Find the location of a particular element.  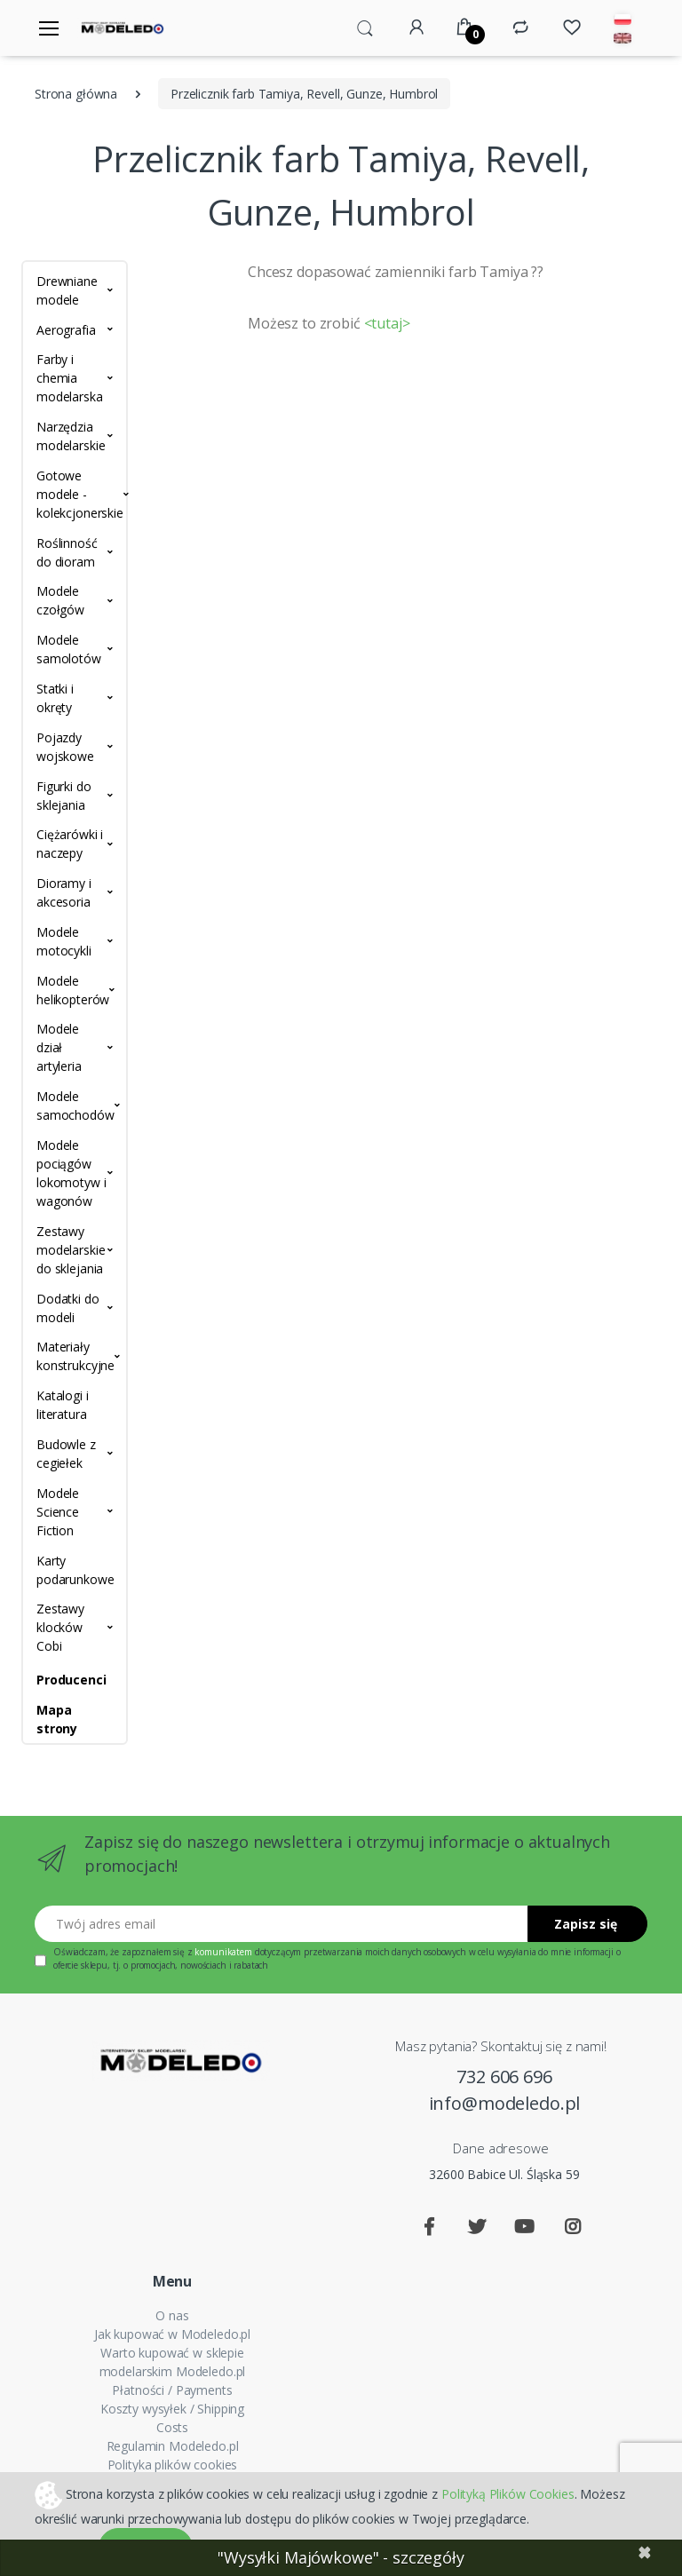

<tutaj> is located at coordinates (387, 323).